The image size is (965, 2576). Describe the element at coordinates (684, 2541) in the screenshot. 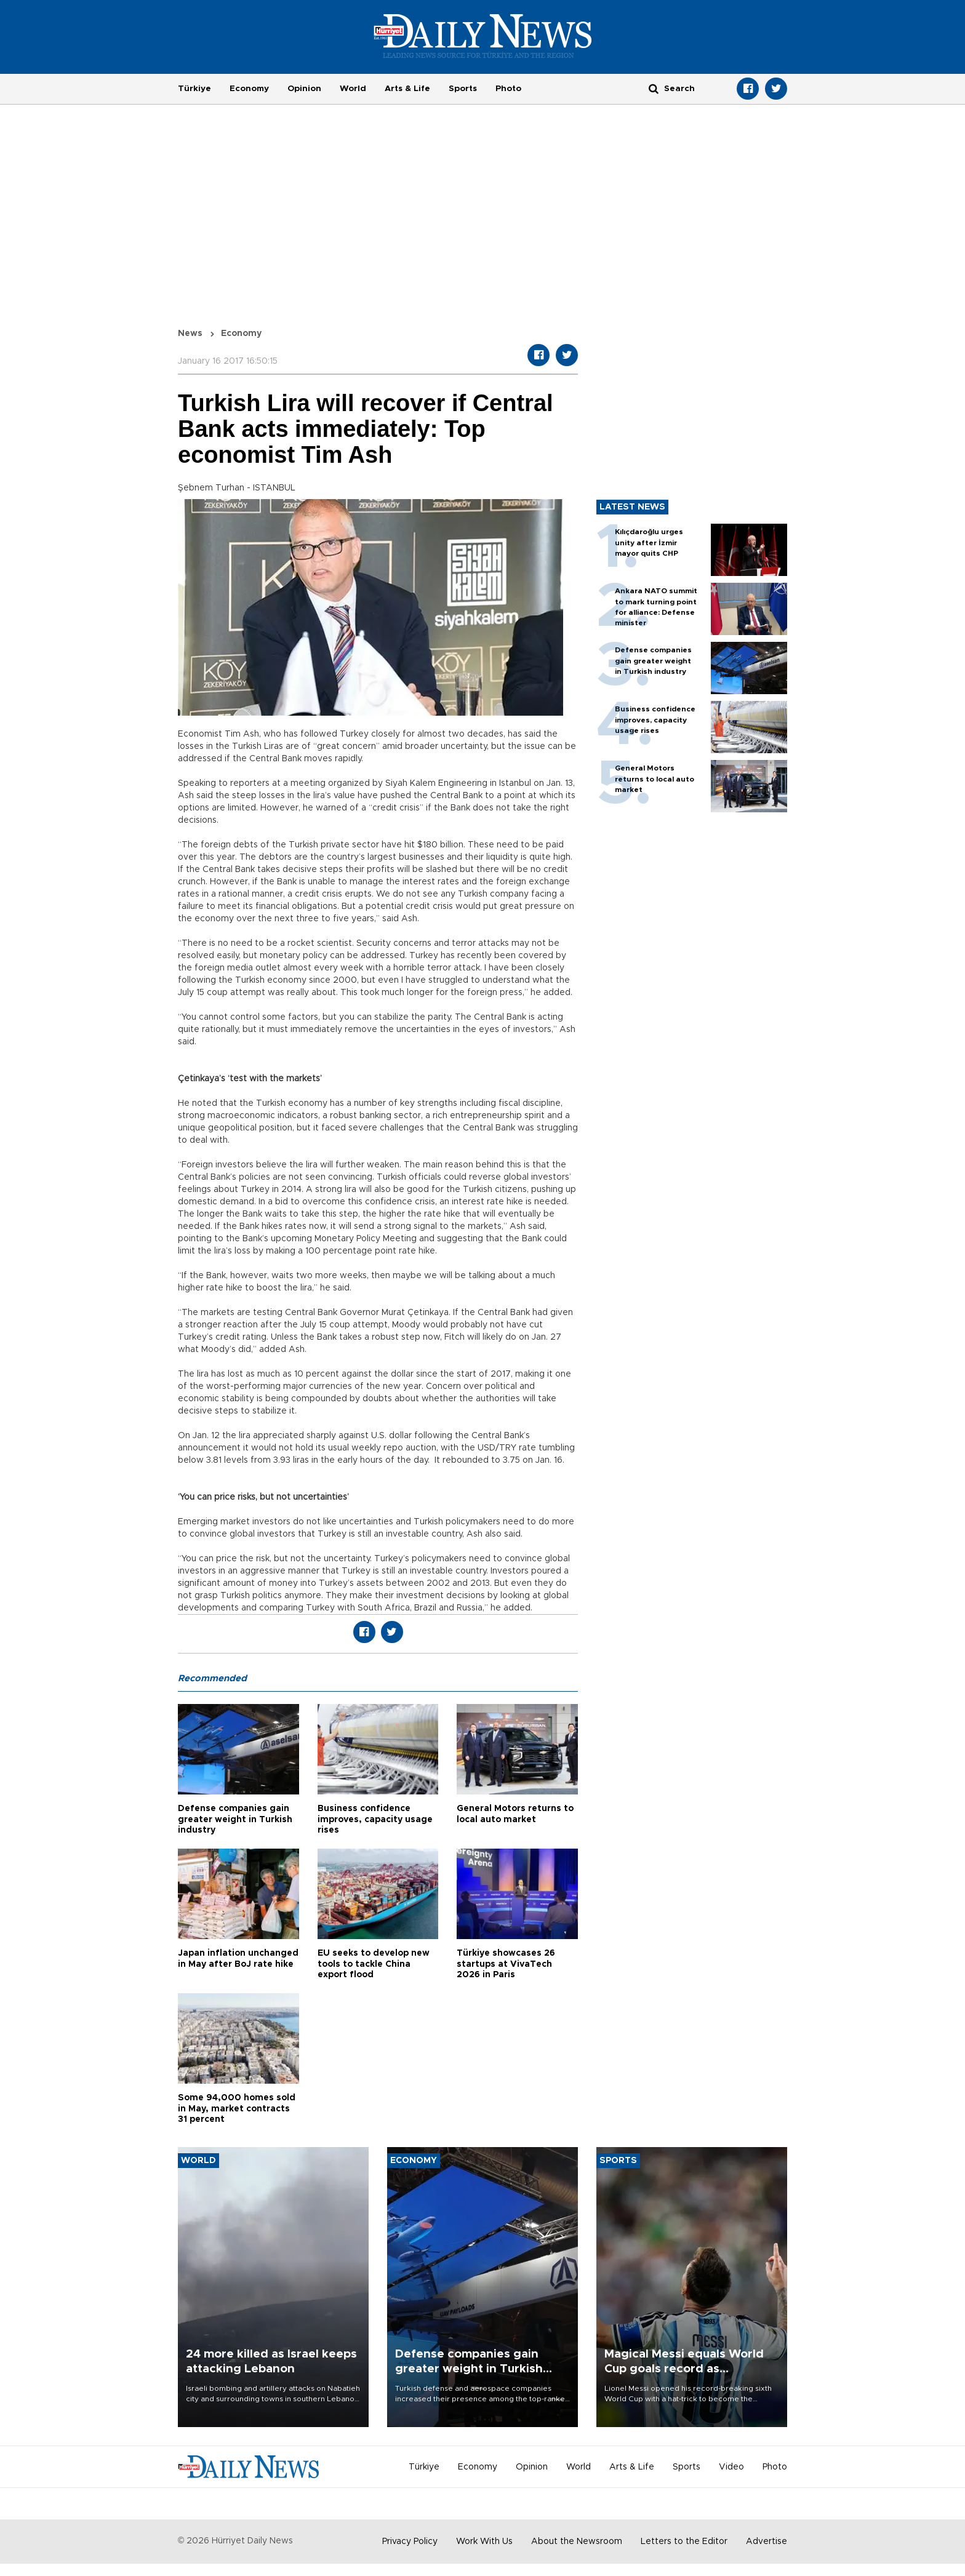

I see `Letters to the Editor` at that location.